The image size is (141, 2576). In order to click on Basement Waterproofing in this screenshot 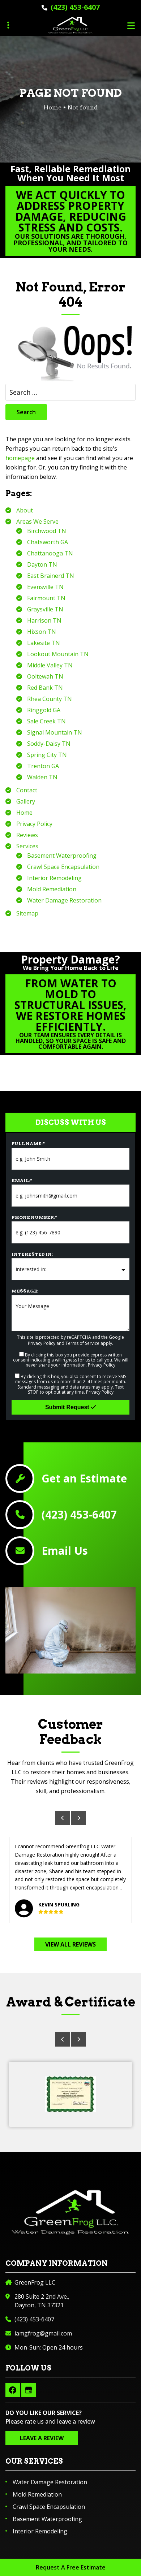, I will do `click(62, 856)`.